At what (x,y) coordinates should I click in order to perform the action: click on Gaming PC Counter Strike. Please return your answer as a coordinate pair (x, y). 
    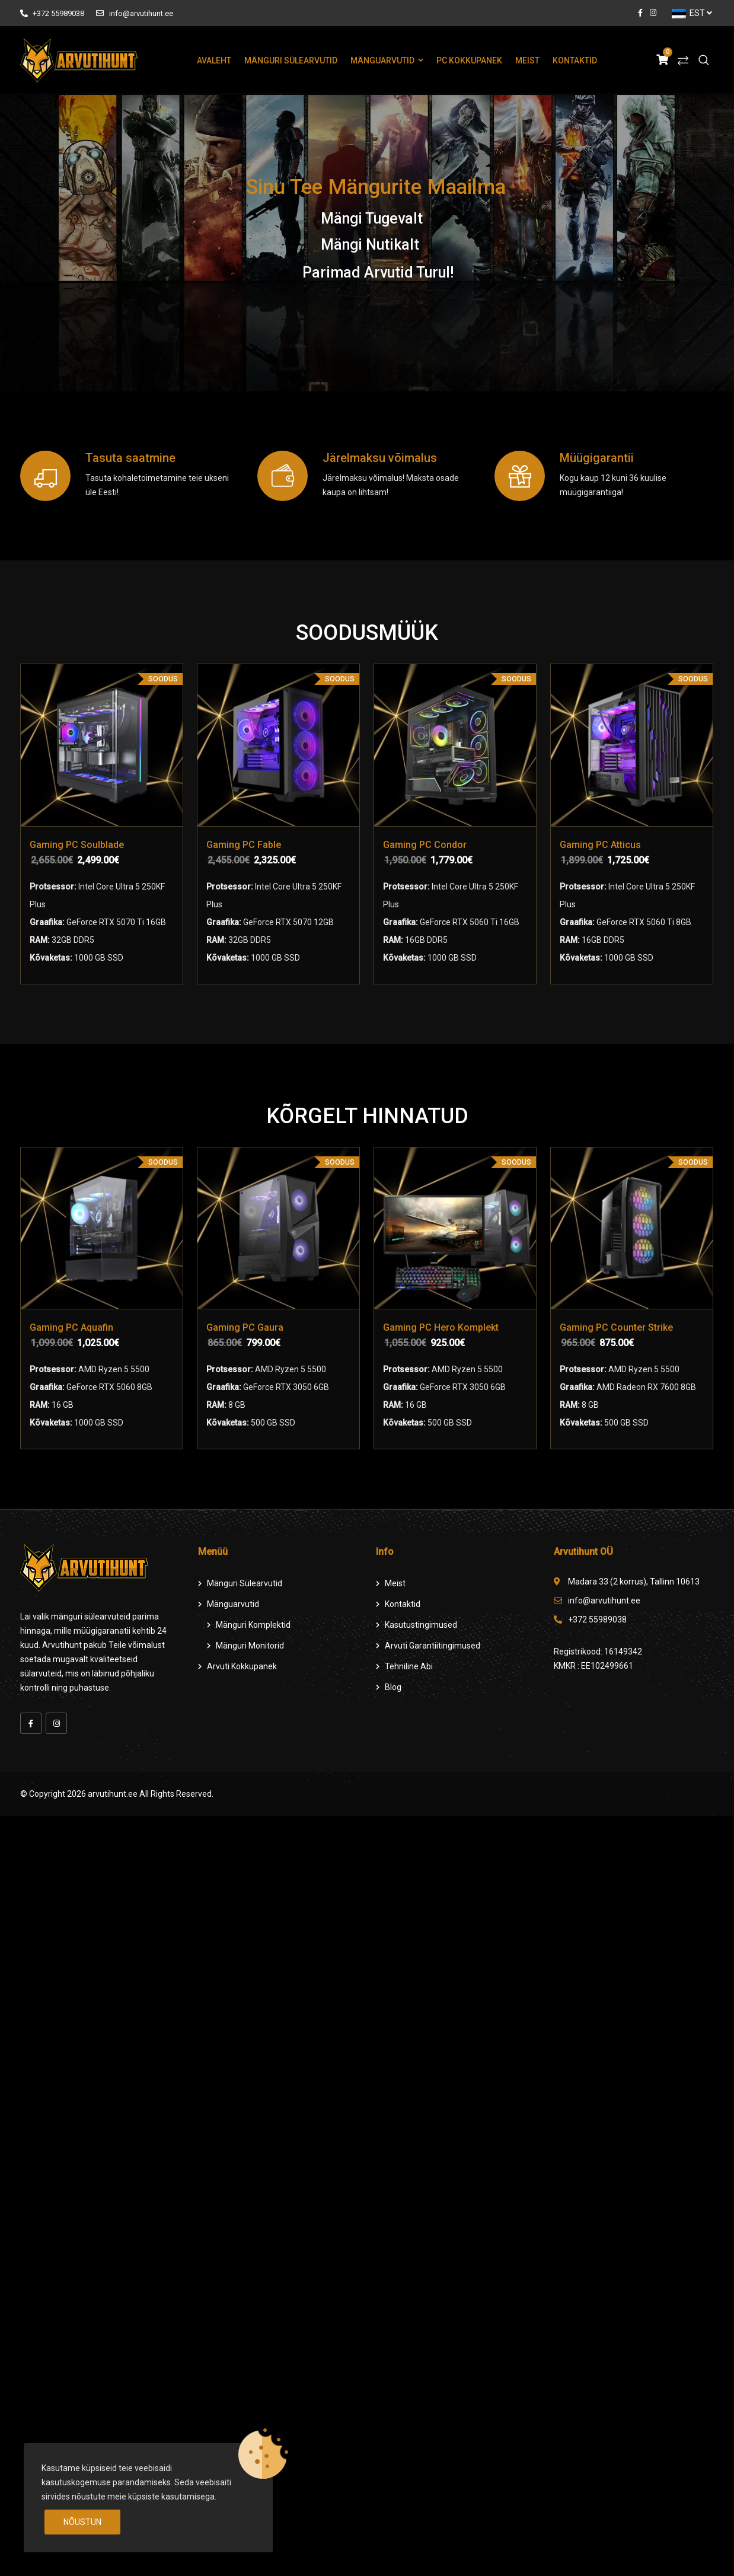
    Looking at the image, I should click on (616, 1327).